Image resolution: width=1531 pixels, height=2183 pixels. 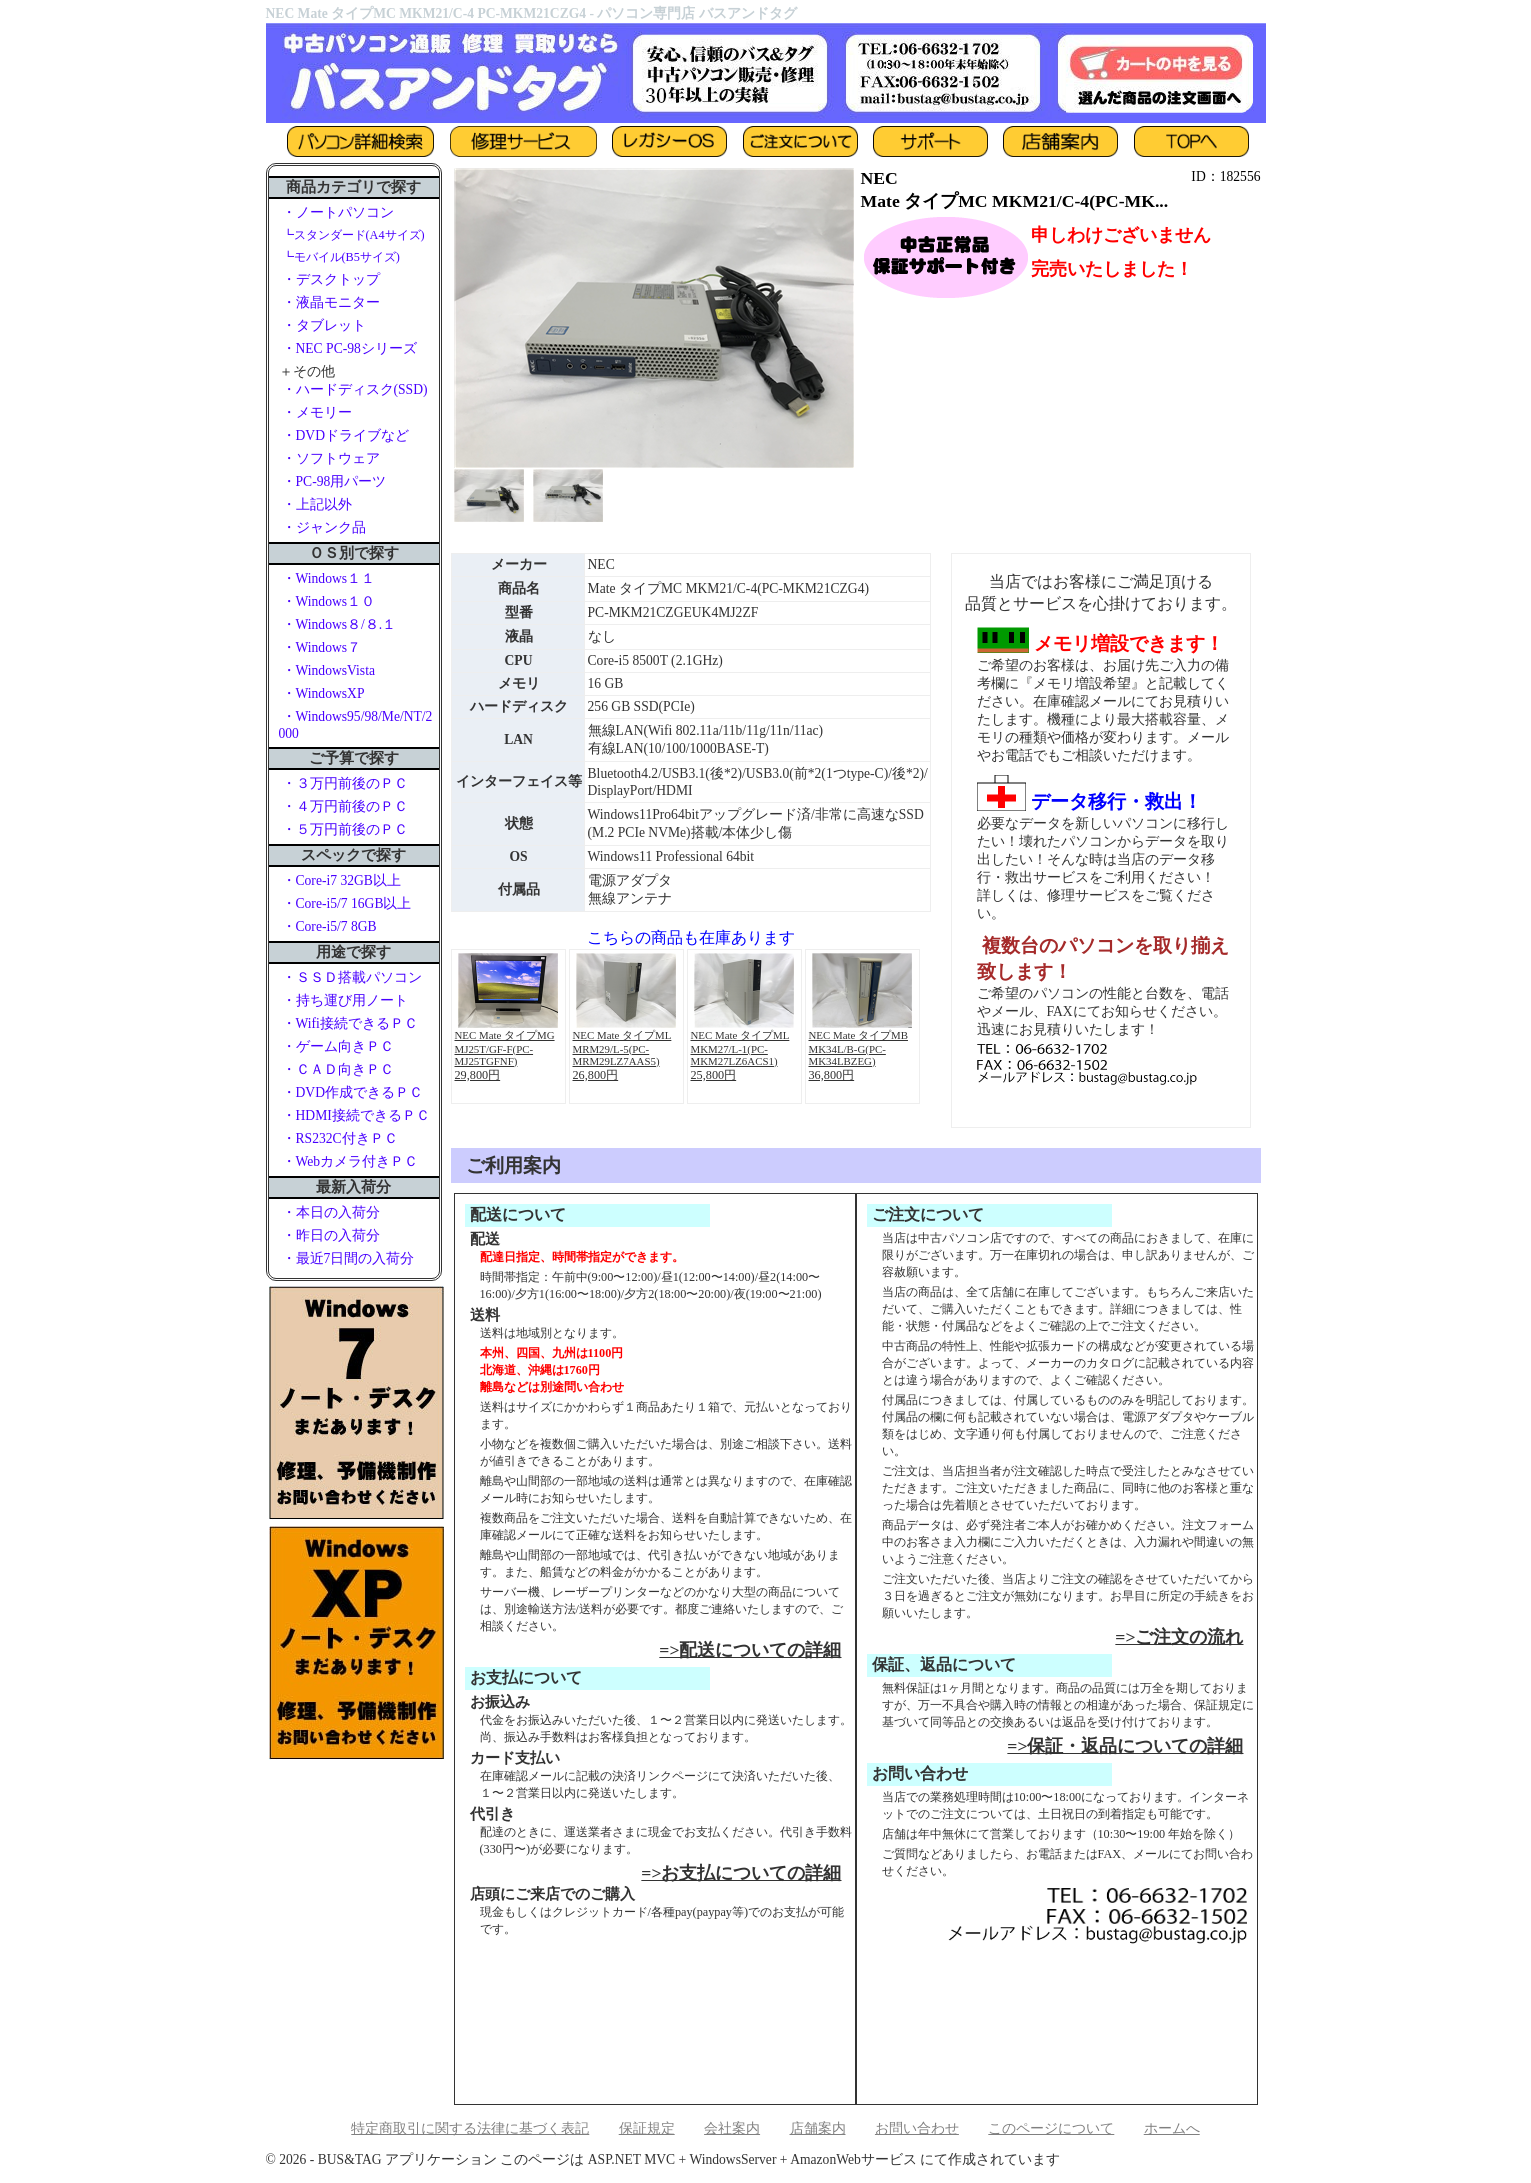 I want to click on 保証規定, so click(x=647, y=2128).